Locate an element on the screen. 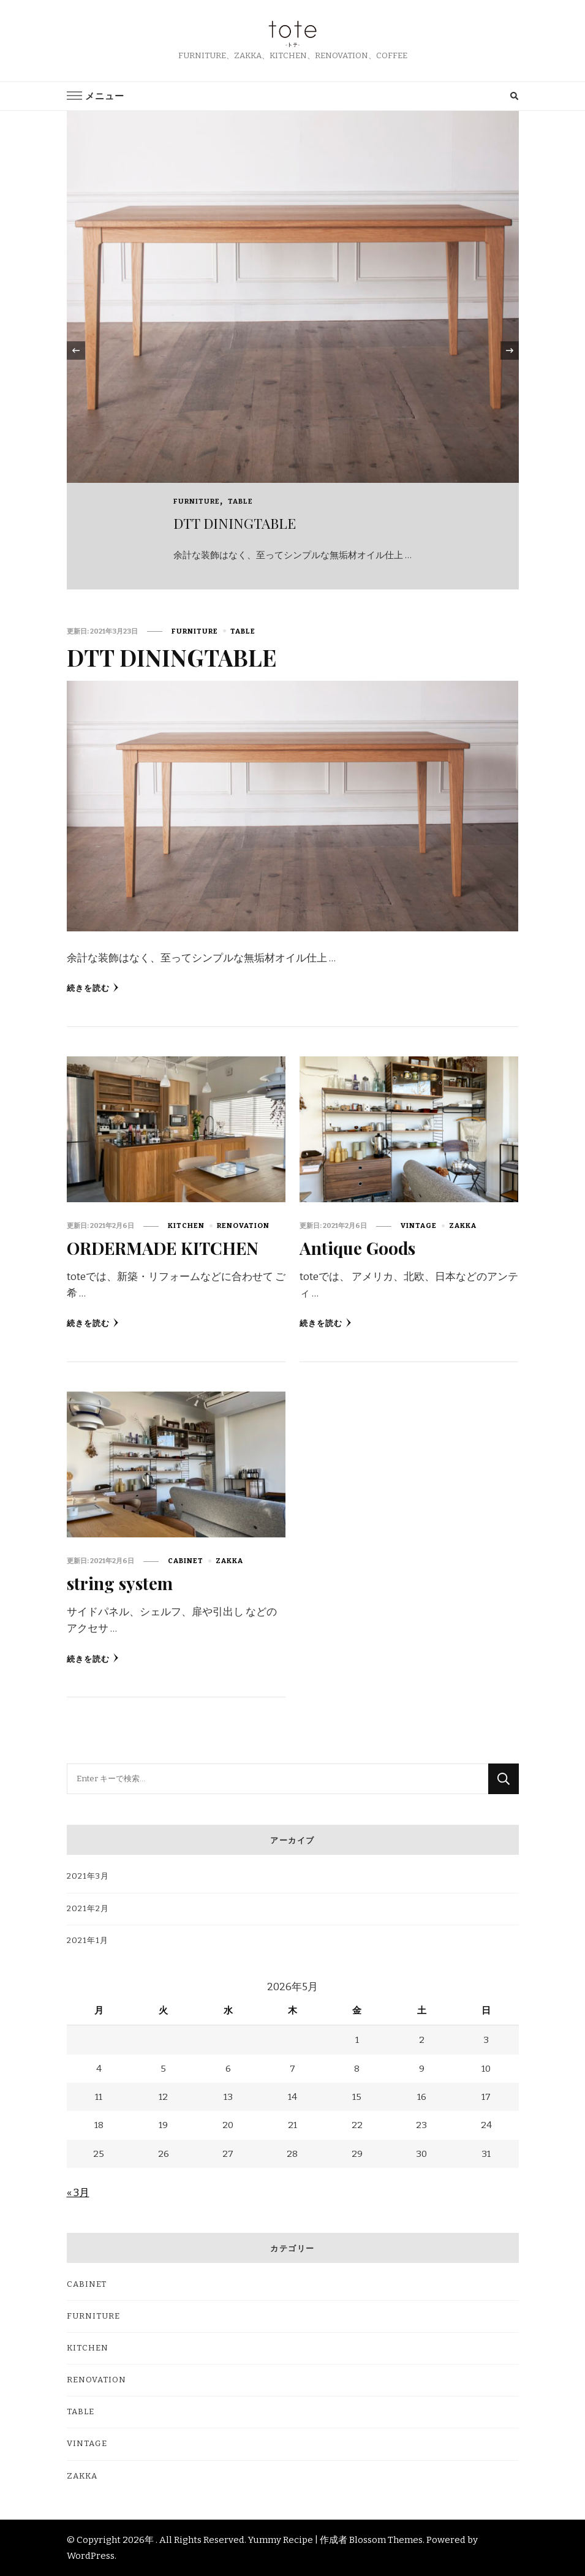  CABINET is located at coordinates (185, 1560).